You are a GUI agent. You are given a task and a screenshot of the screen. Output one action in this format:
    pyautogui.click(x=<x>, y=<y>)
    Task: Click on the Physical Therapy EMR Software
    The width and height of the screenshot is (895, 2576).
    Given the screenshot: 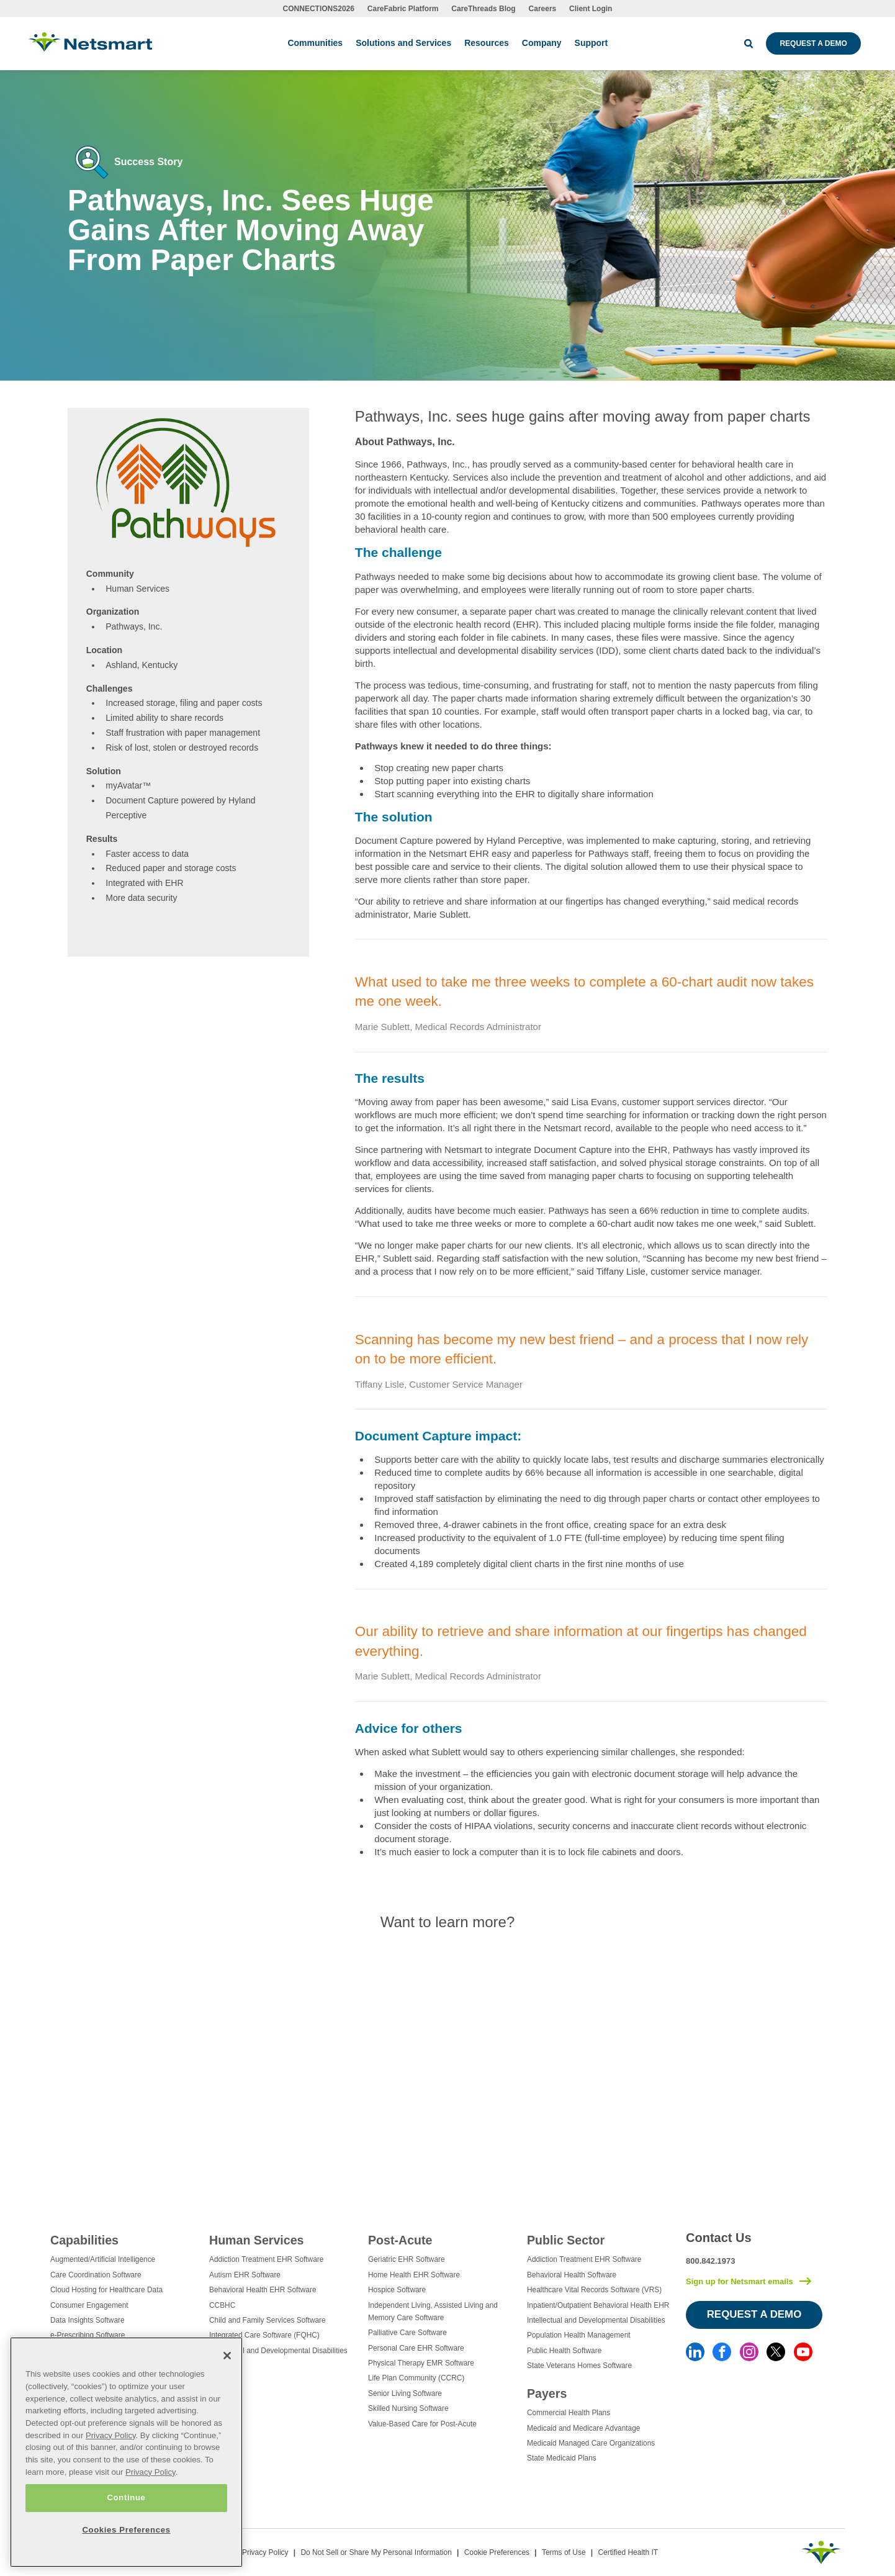 What is the action you would take?
    pyautogui.click(x=421, y=2363)
    